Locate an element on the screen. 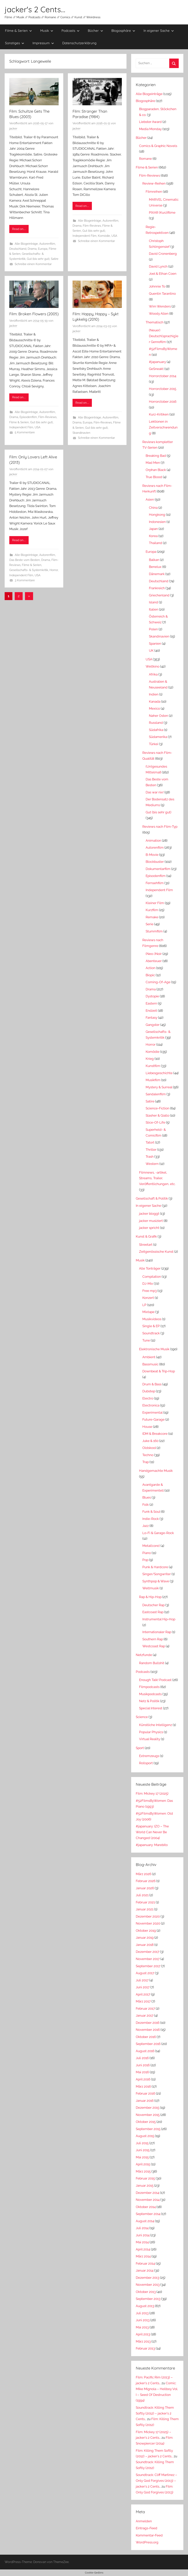 This screenshot has height=2576, width=188. Dubstep is located at coordinates (148, 1391).